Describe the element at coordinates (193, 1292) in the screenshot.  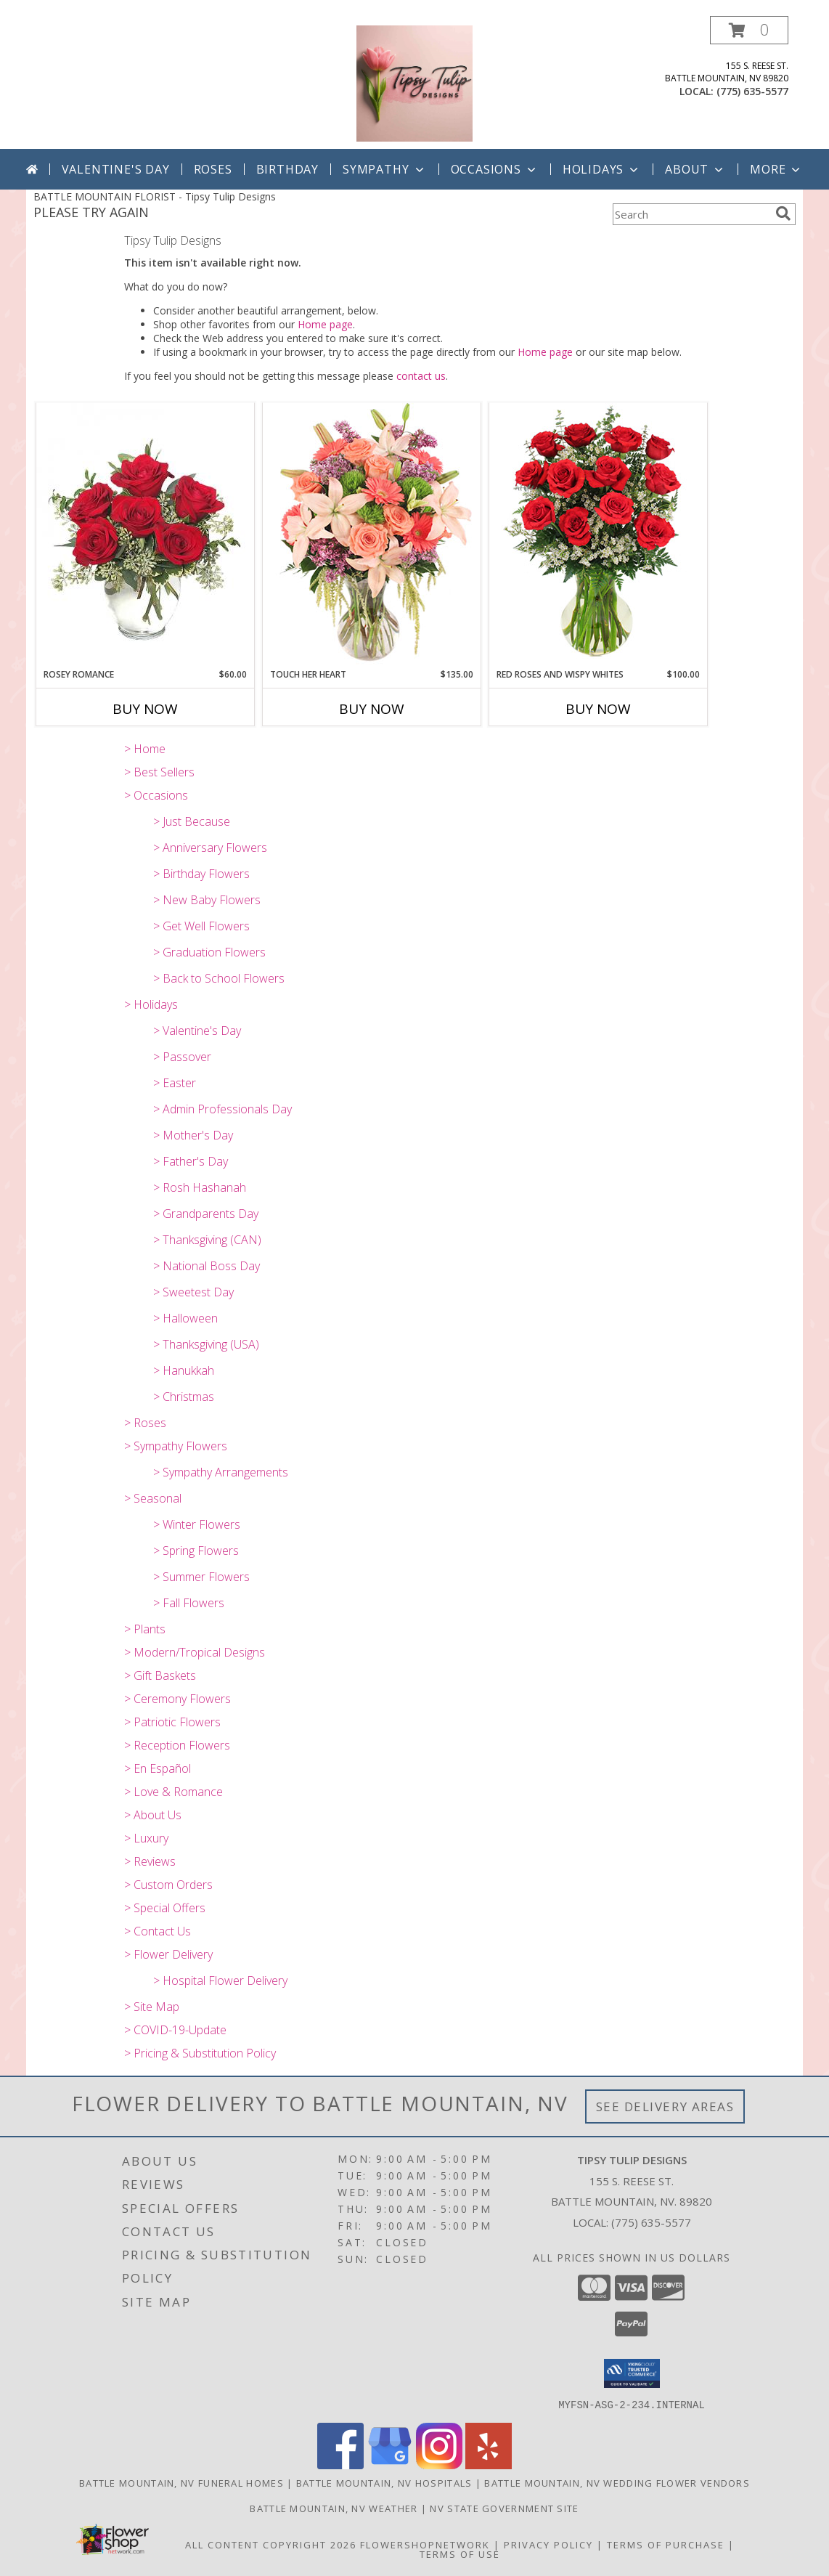
I see `> Sweetest Day` at that location.